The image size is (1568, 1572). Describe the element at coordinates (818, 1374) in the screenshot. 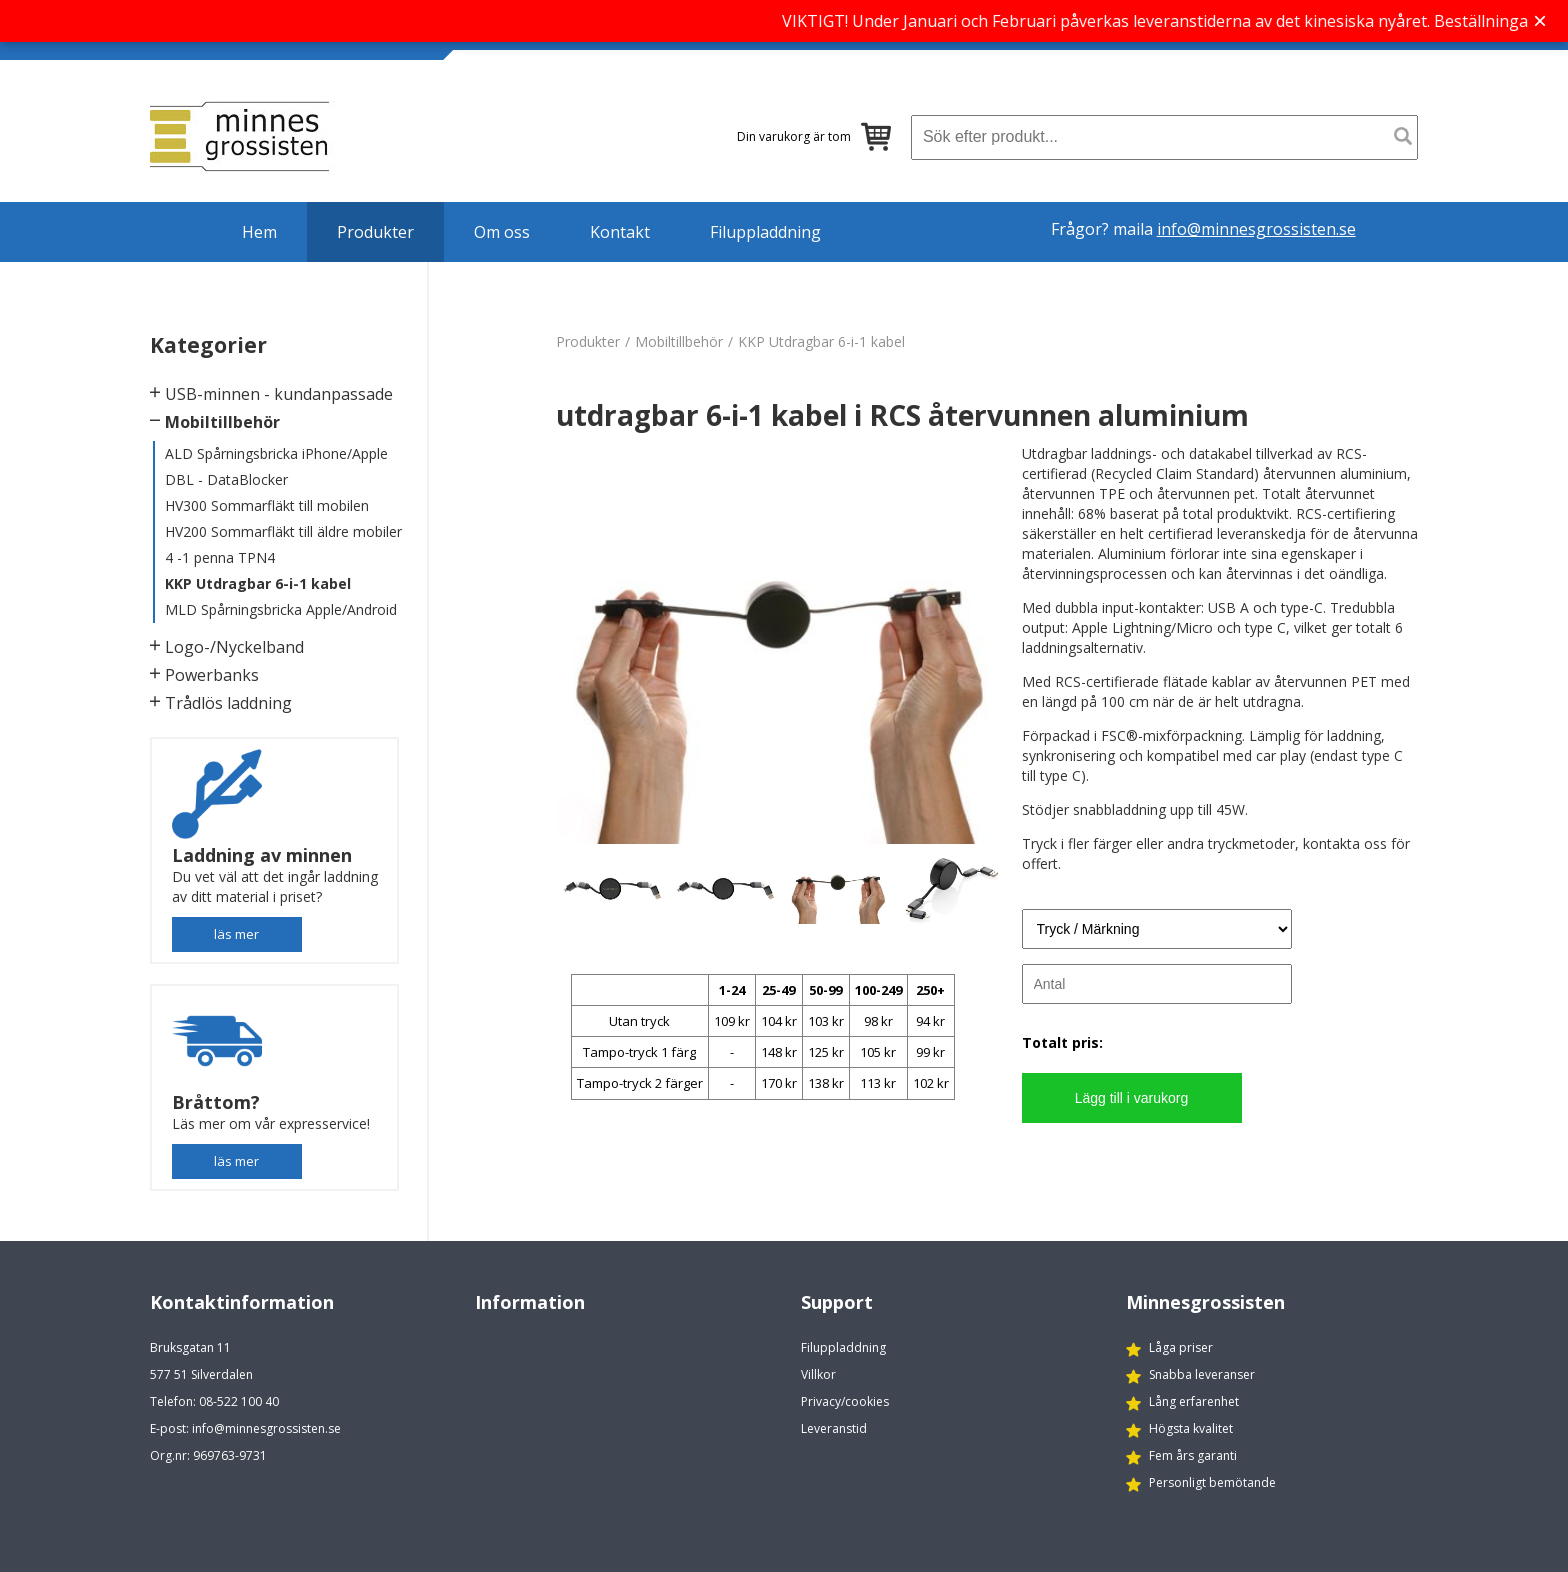

I see `Villkor` at that location.